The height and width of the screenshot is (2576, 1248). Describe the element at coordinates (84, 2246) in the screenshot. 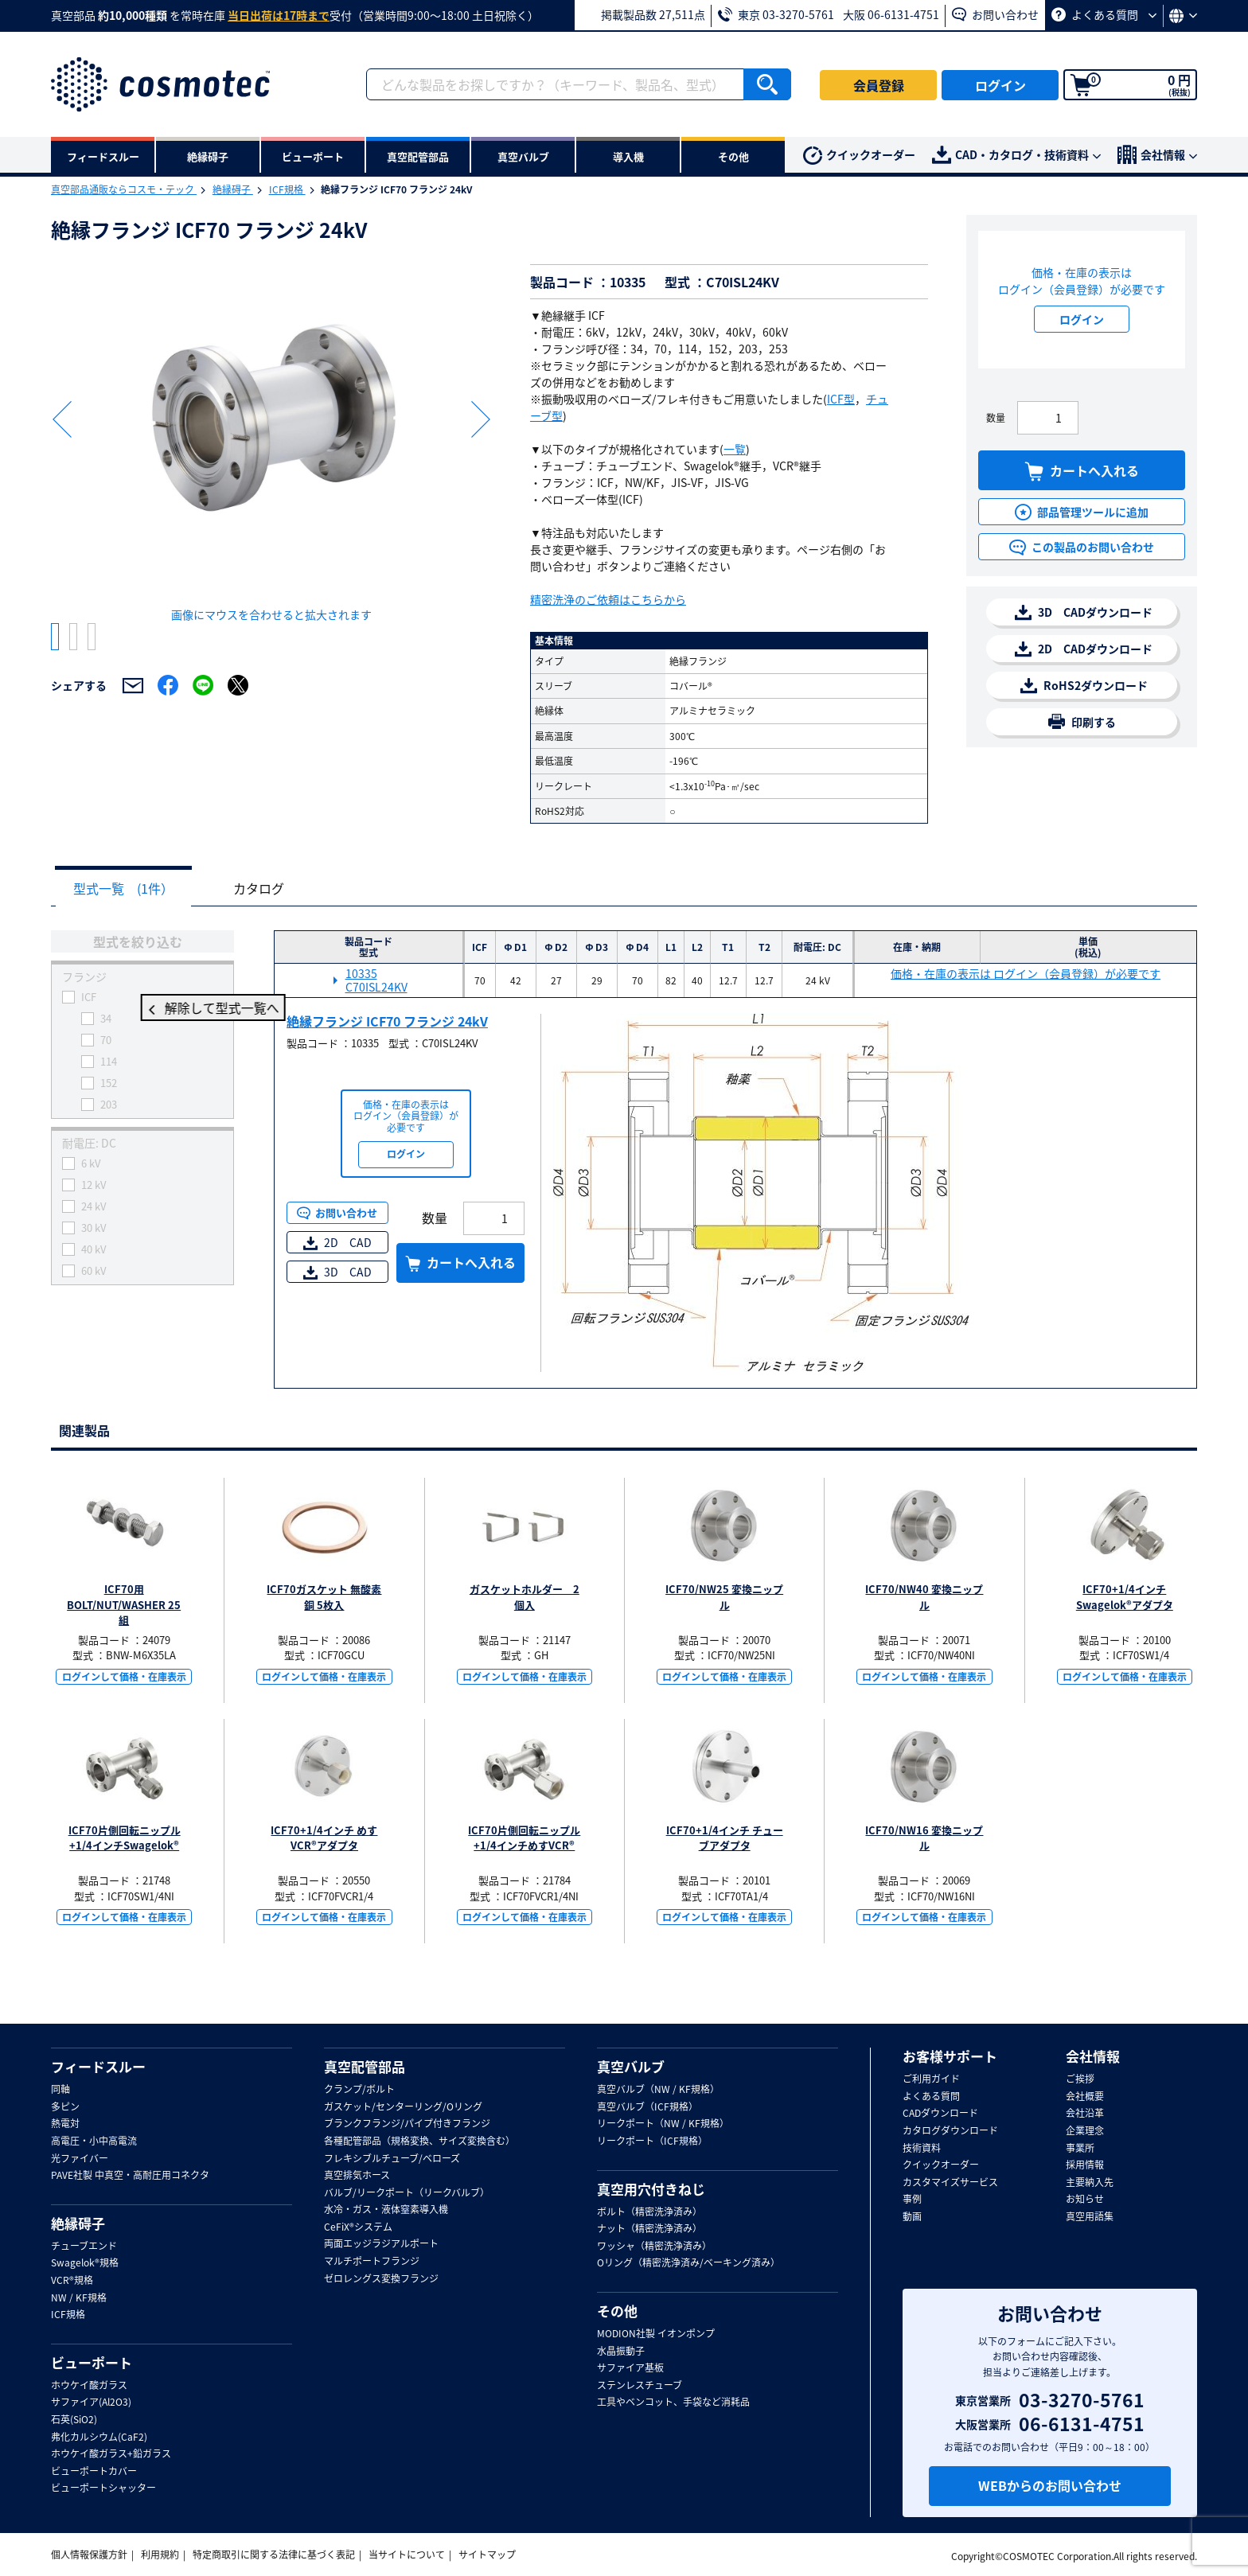

I see `チューブエンド` at that location.